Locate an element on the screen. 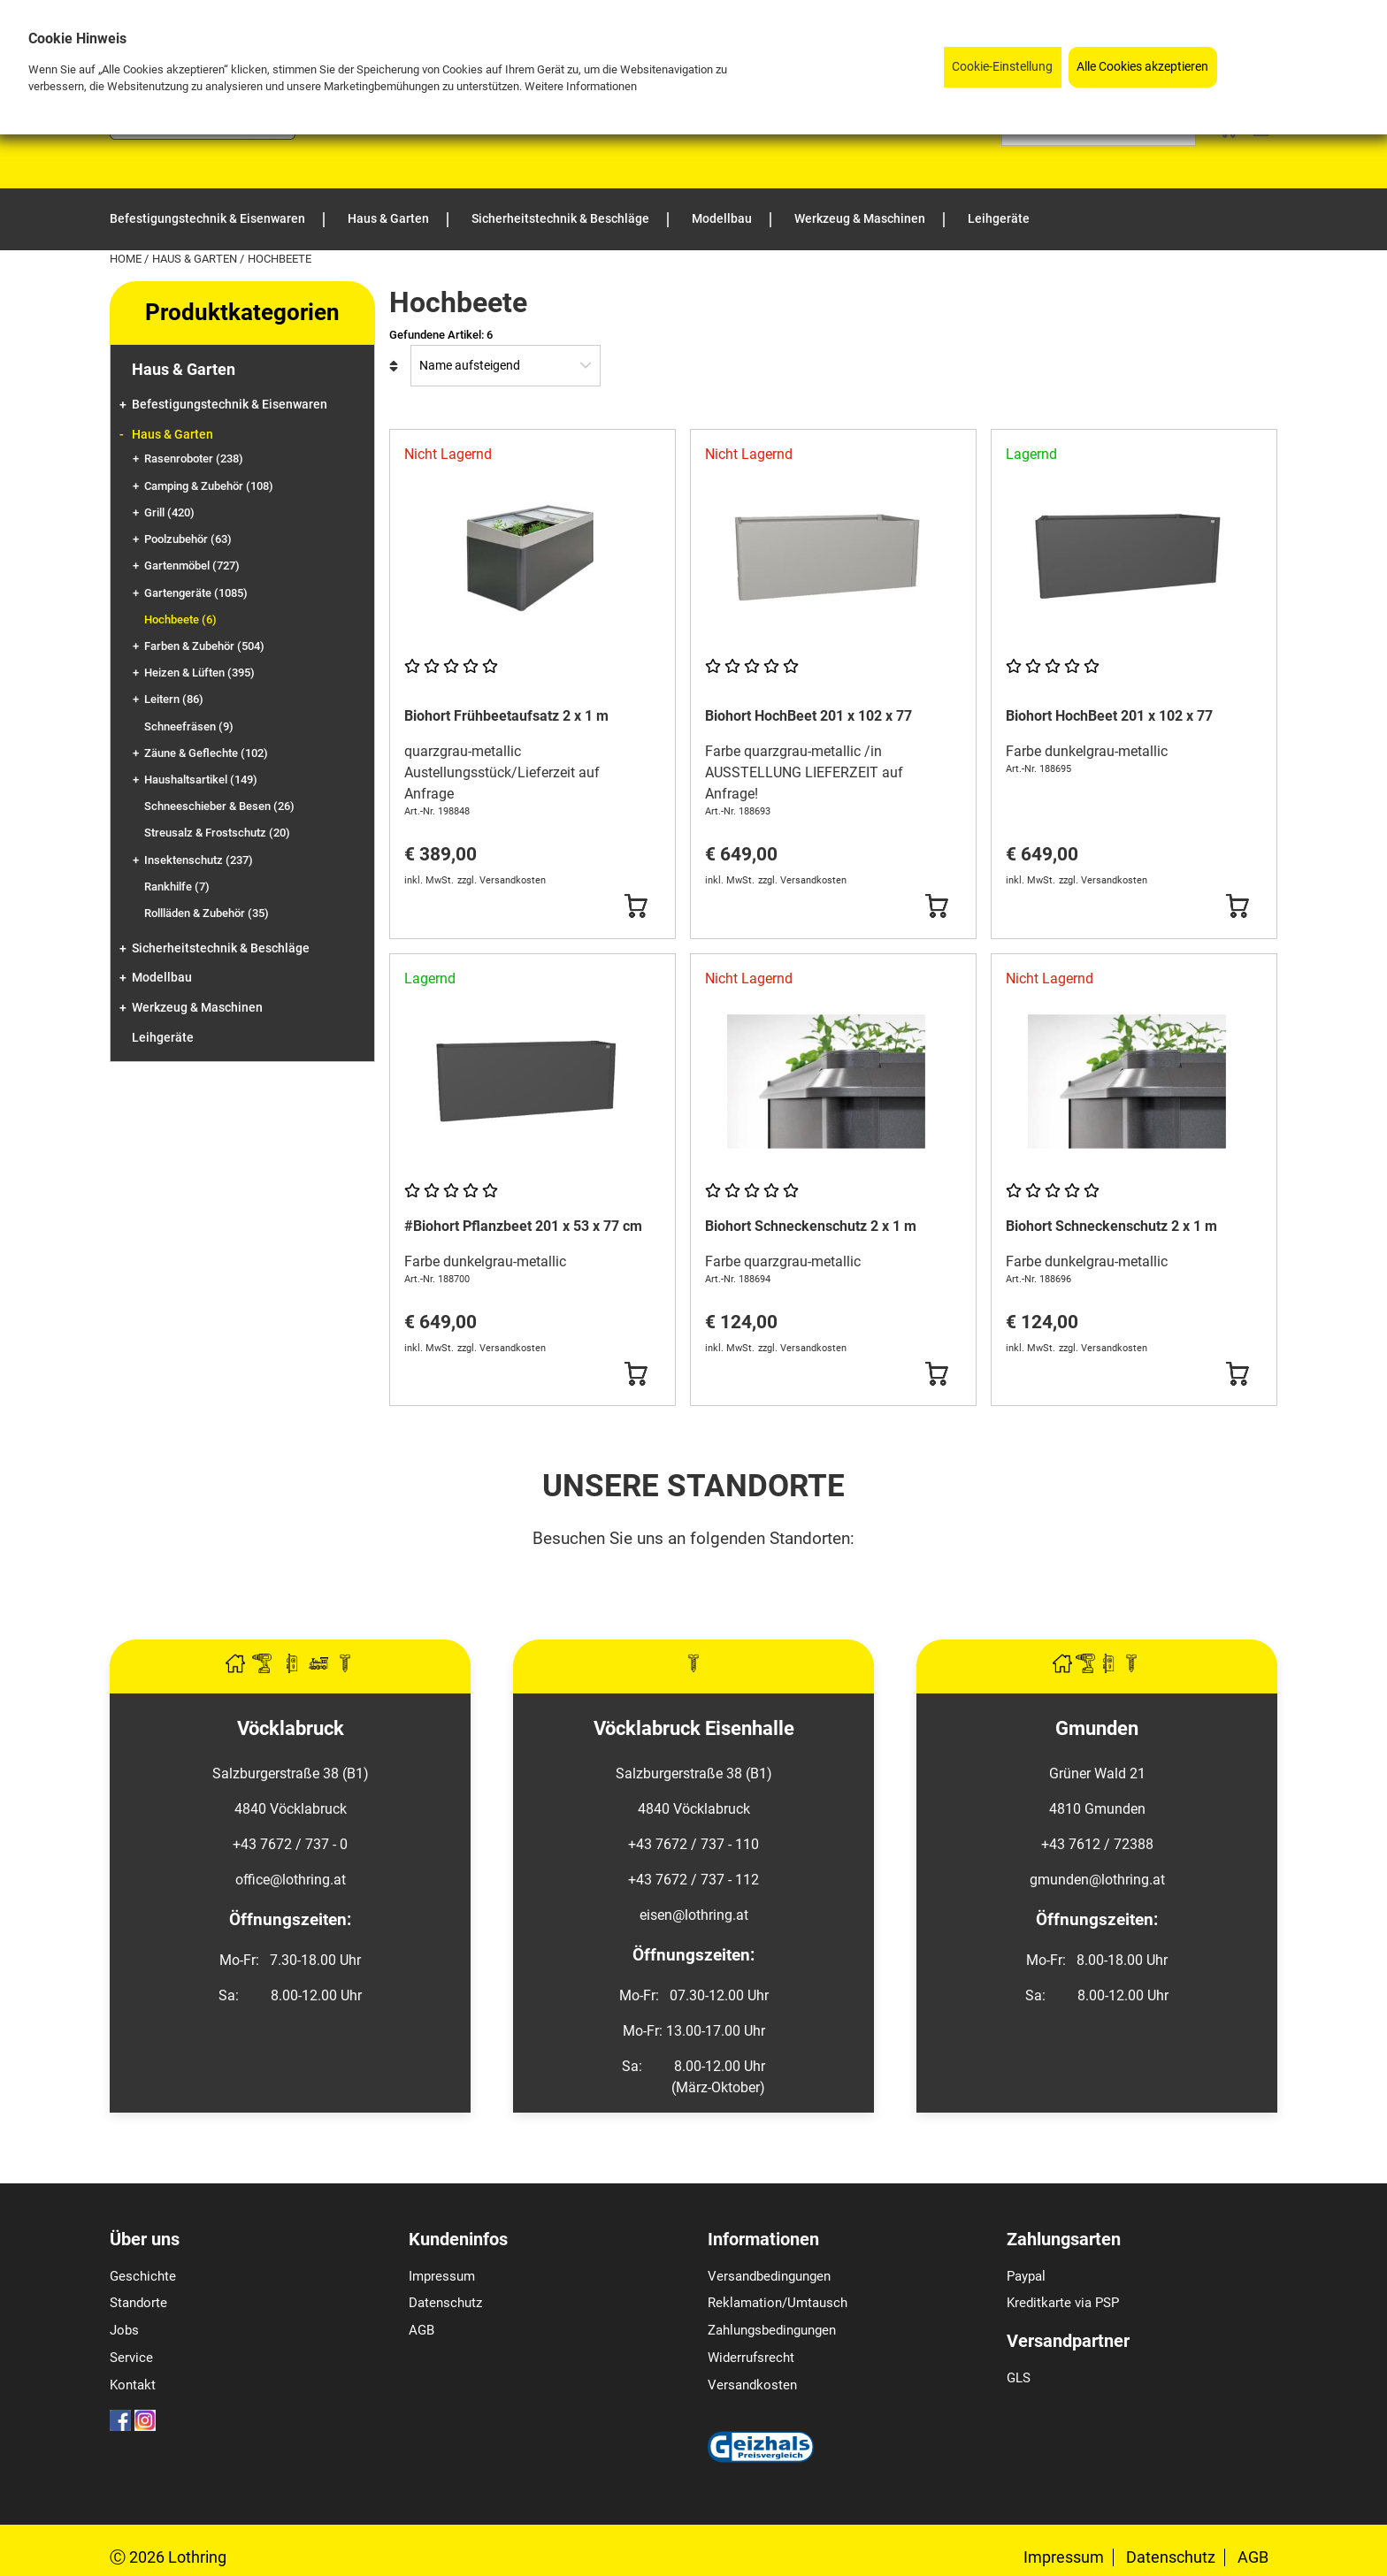 Image resolution: width=1387 pixels, height=2576 pixels. Jobs is located at coordinates (124, 2330).